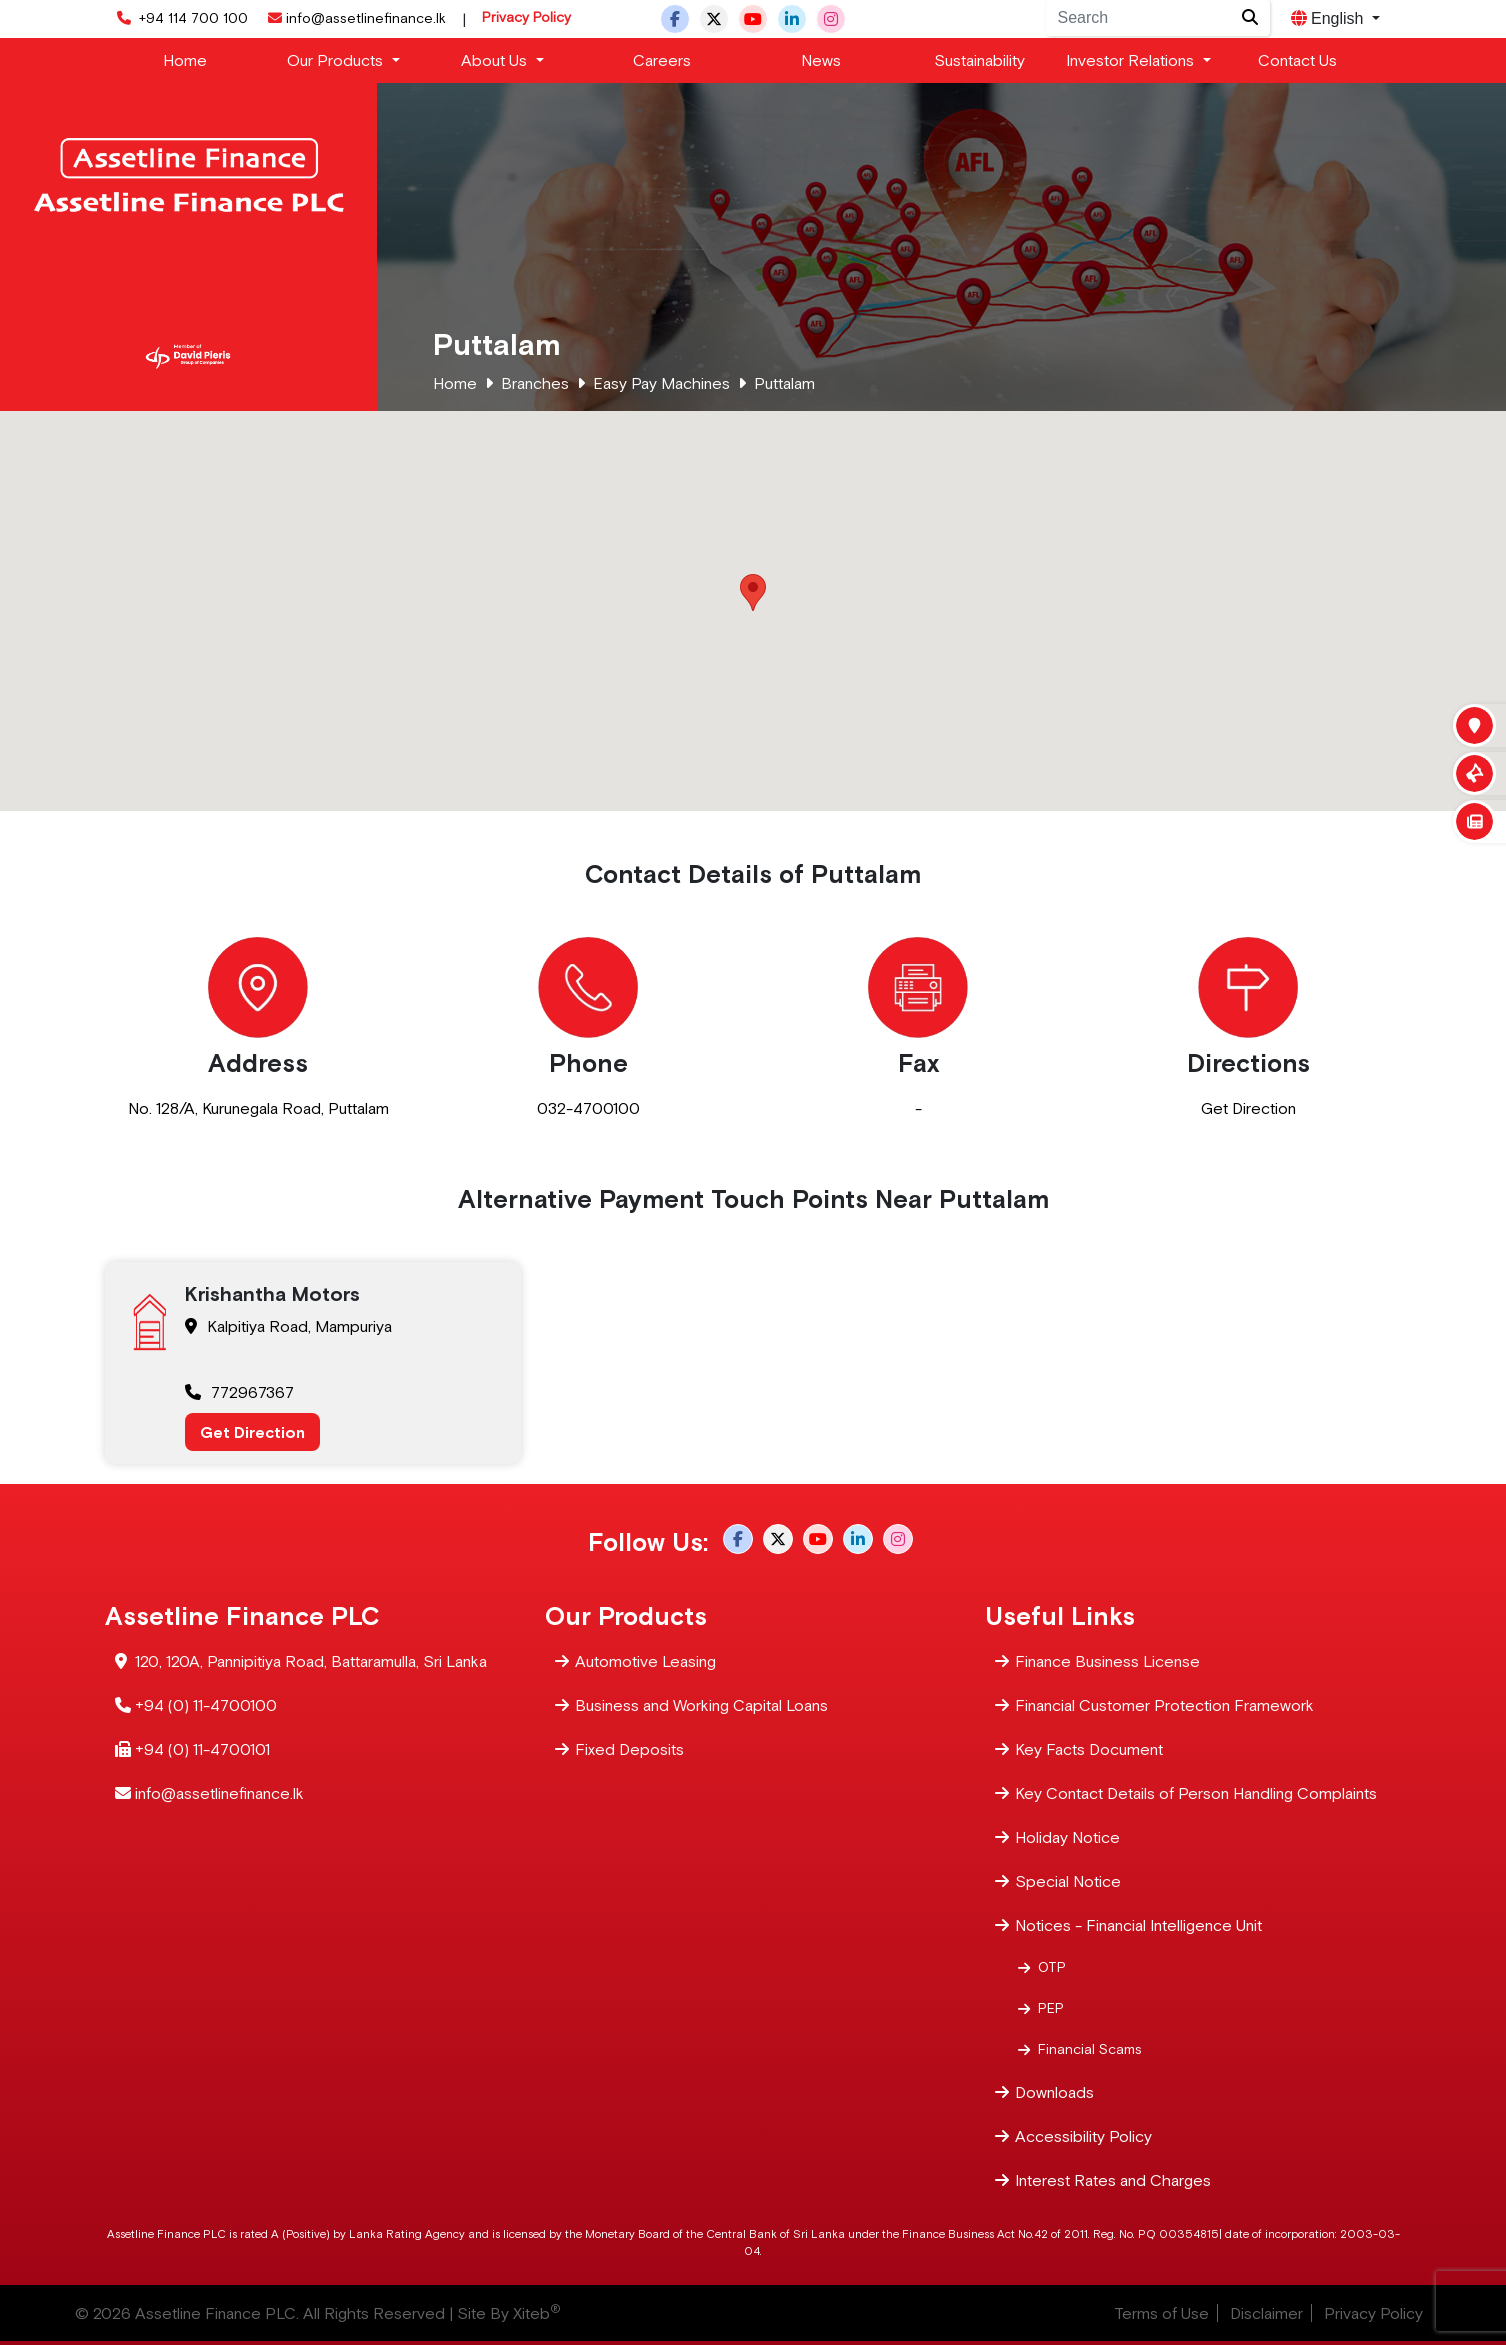 Image resolution: width=1506 pixels, height=2345 pixels. What do you see at coordinates (1089, 1747) in the screenshot?
I see `Key Facts Document` at bounding box center [1089, 1747].